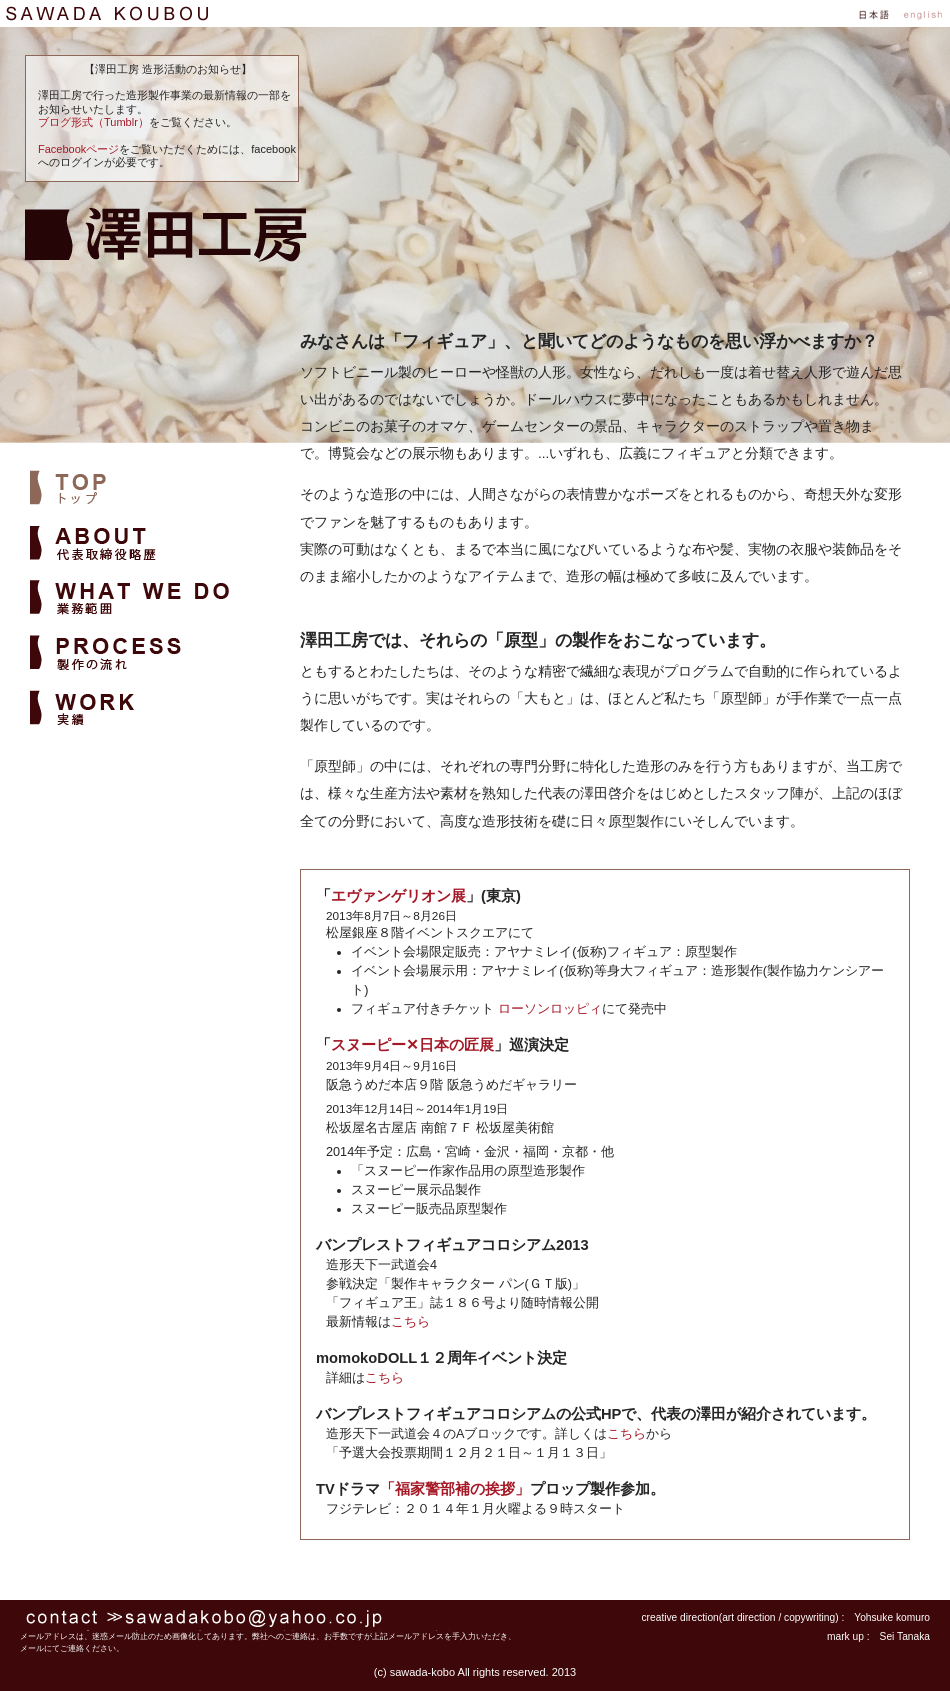  I want to click on スヌーピー✕日本の匠展, so click(412, 1045).